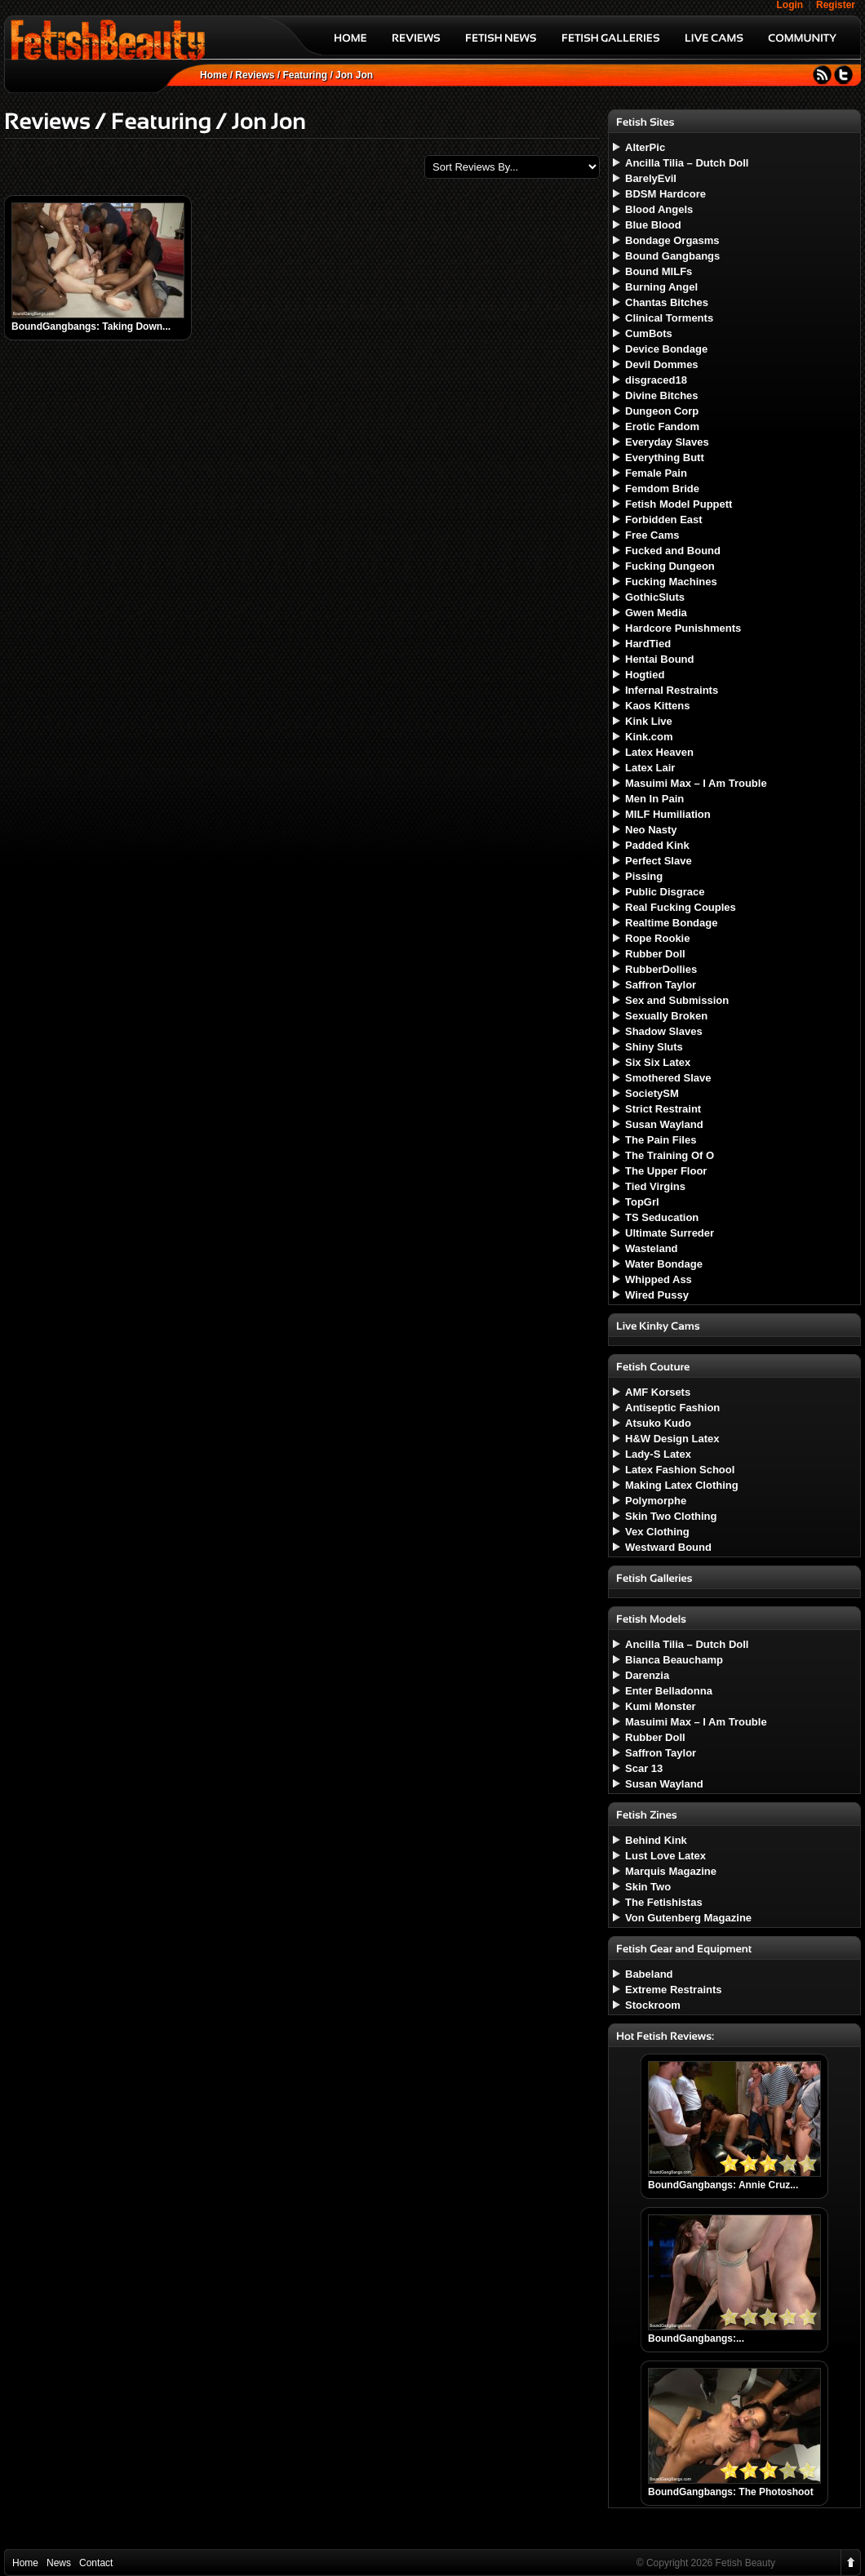 This screenshot has width=865, height=2576. What do you see at coordinates (668, 814) in the screenshot?
I see `MILF Humiliation` at bounding box center [668, 814].